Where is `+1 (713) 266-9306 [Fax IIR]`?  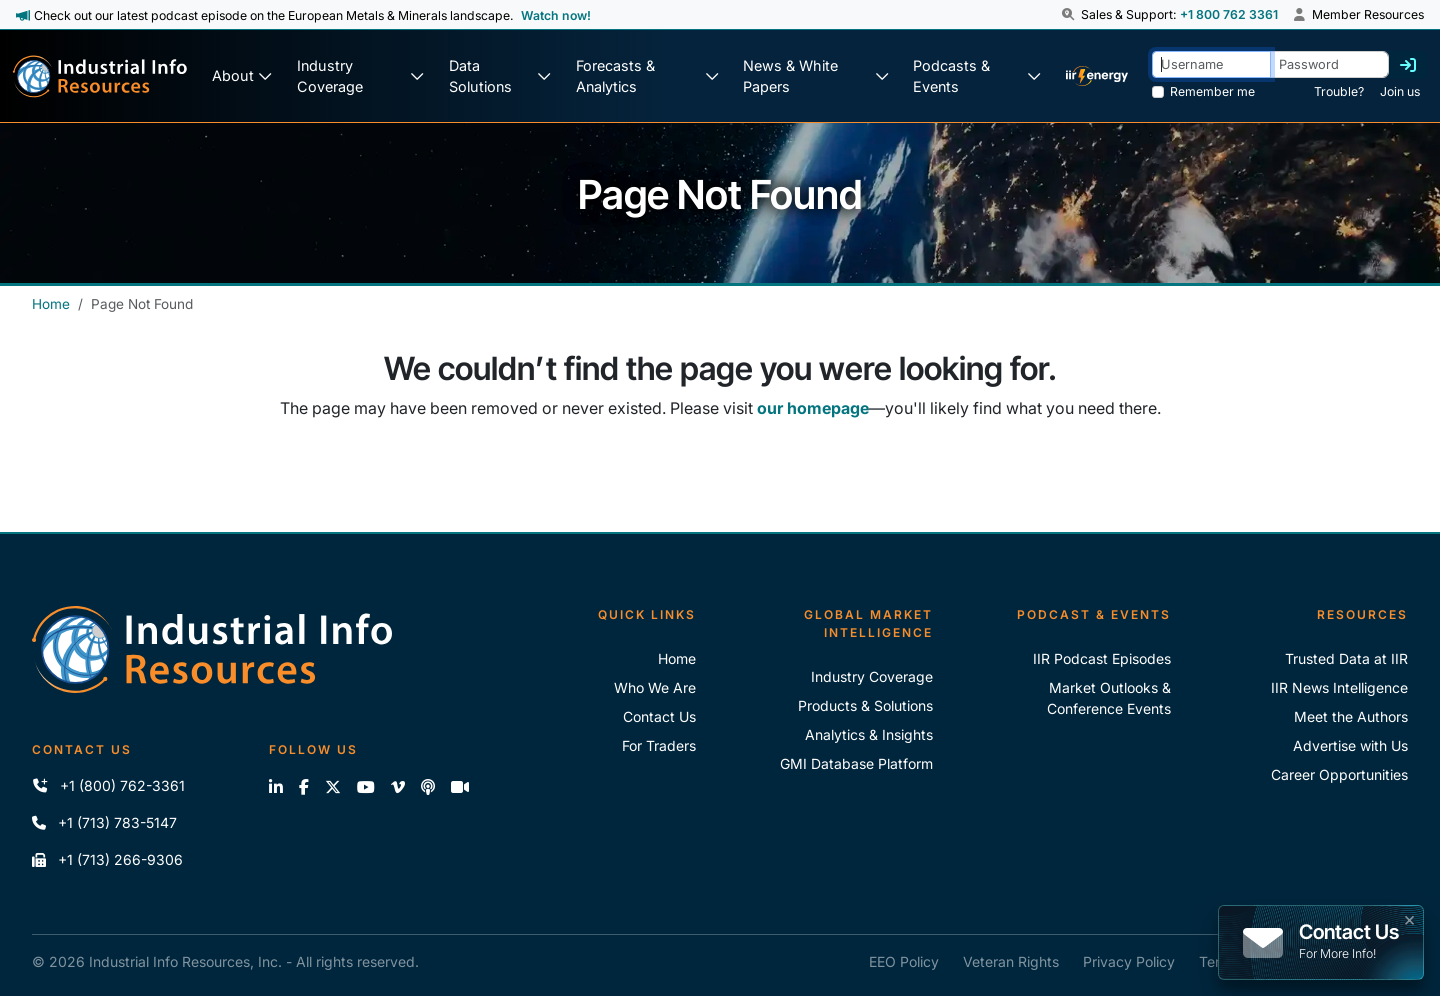
+1 (713) 266-9306 [Fax IIR] is located at coordinates (107, 859).